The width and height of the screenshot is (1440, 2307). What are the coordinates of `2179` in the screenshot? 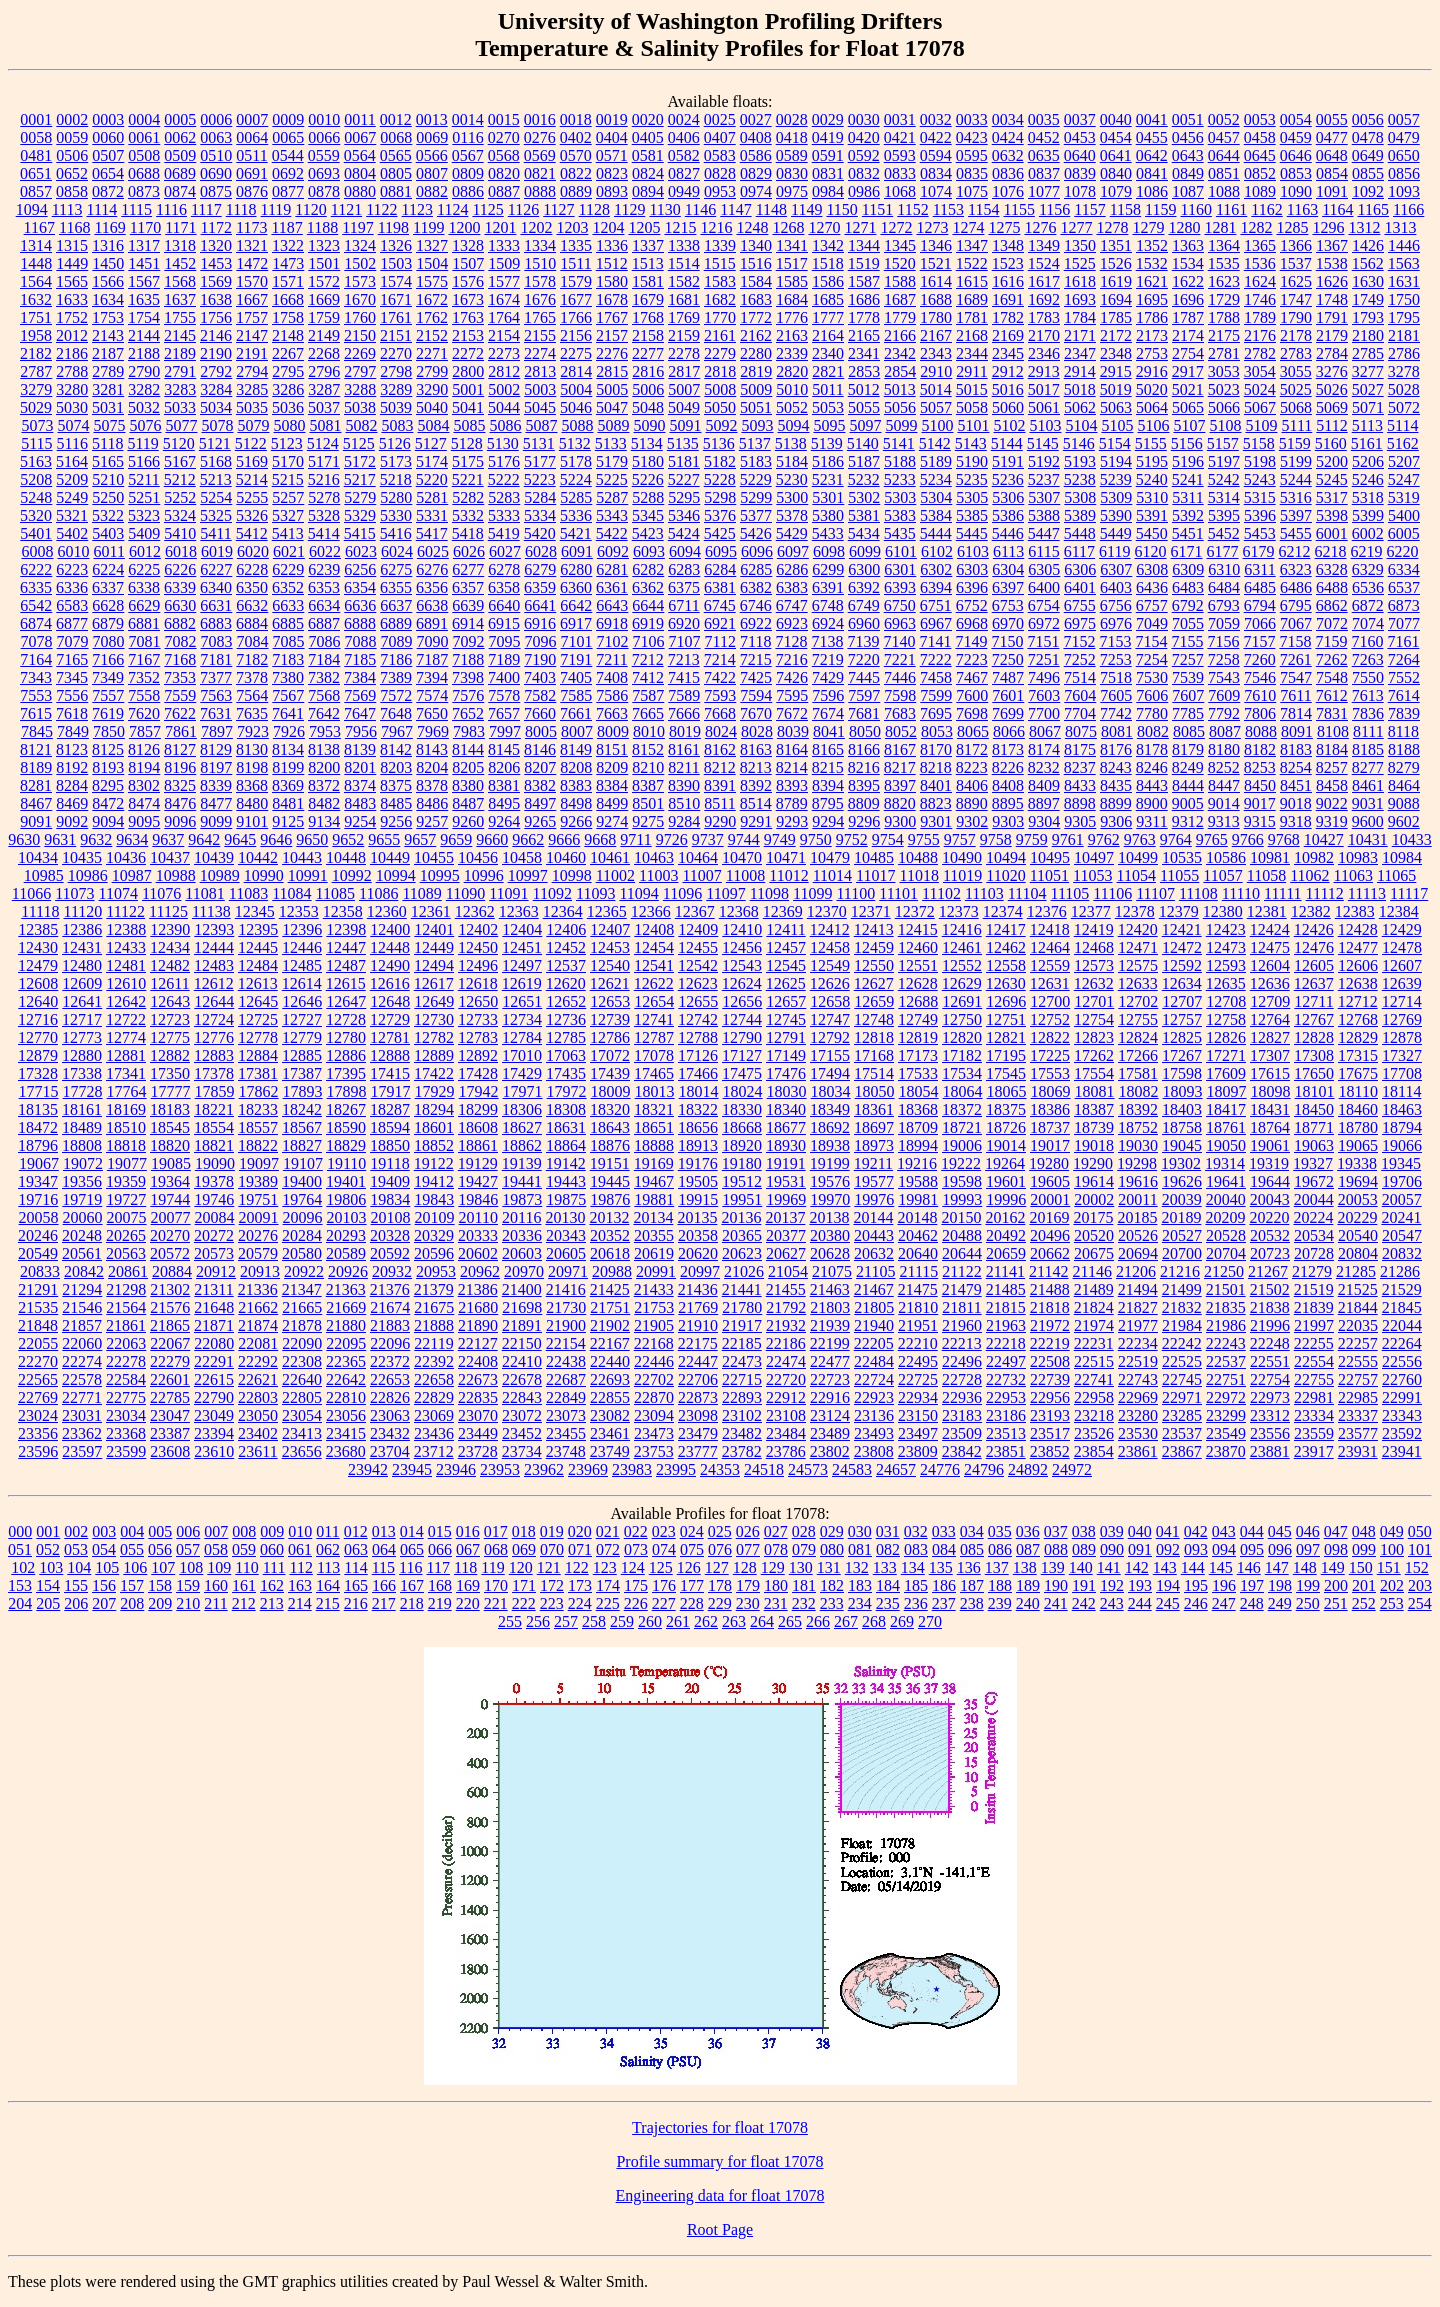 It's located at (1332, 335).